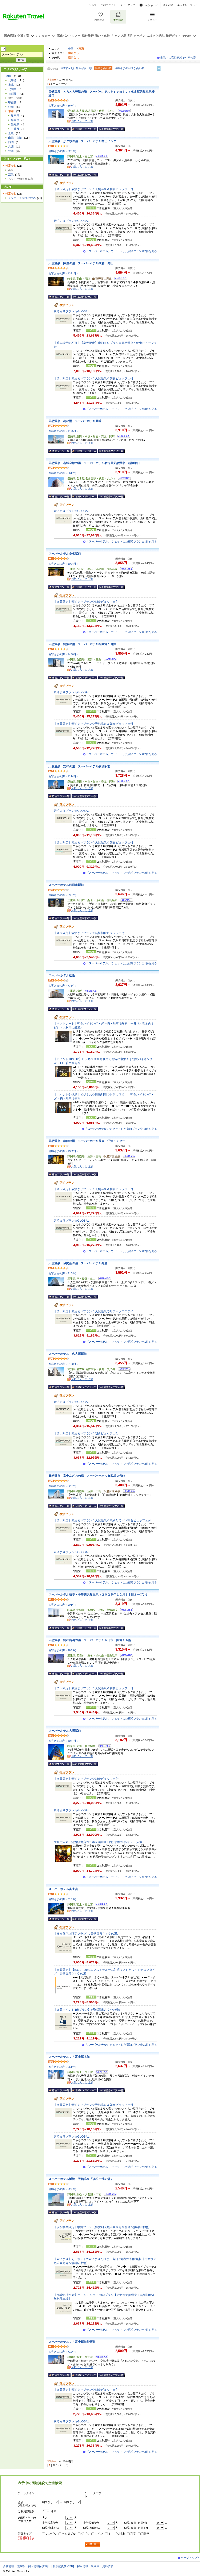 This screenshot has height=2576, width=200. I want to click on 和洋室, so click(145, 2533).